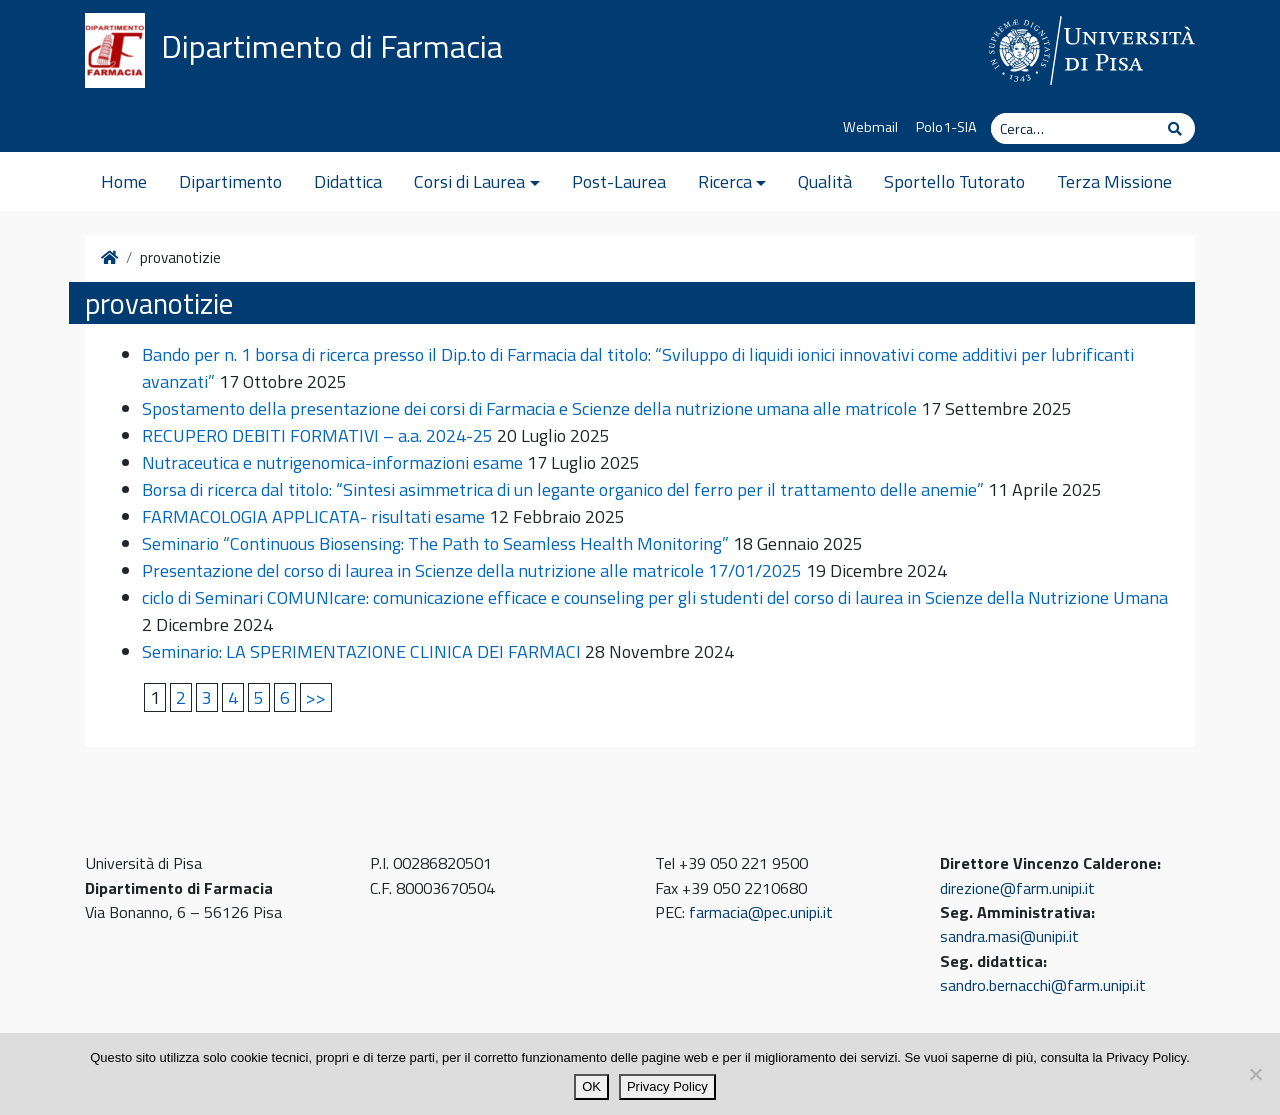 The image size is (1280, 1115). I want to click on sandra.masi@unipi.it, so click(1009, 936).